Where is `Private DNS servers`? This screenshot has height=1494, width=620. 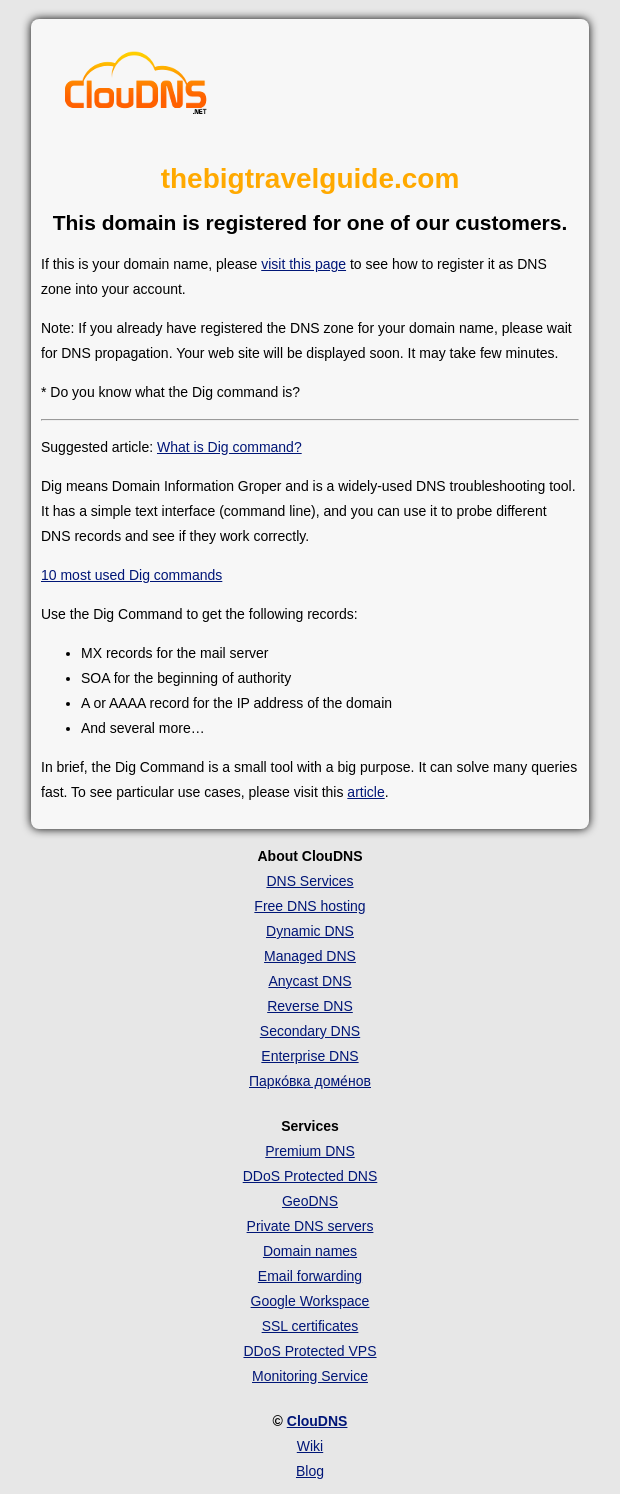 Private DNS servers is located at coordinates (310, 1226).